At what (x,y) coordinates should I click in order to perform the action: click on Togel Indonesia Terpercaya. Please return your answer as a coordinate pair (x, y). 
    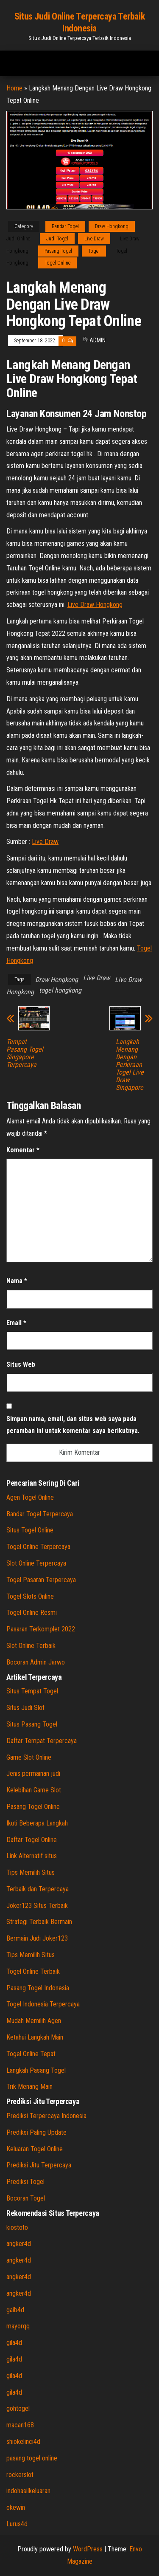
    Looking at the image, I should click on (43, 2004).